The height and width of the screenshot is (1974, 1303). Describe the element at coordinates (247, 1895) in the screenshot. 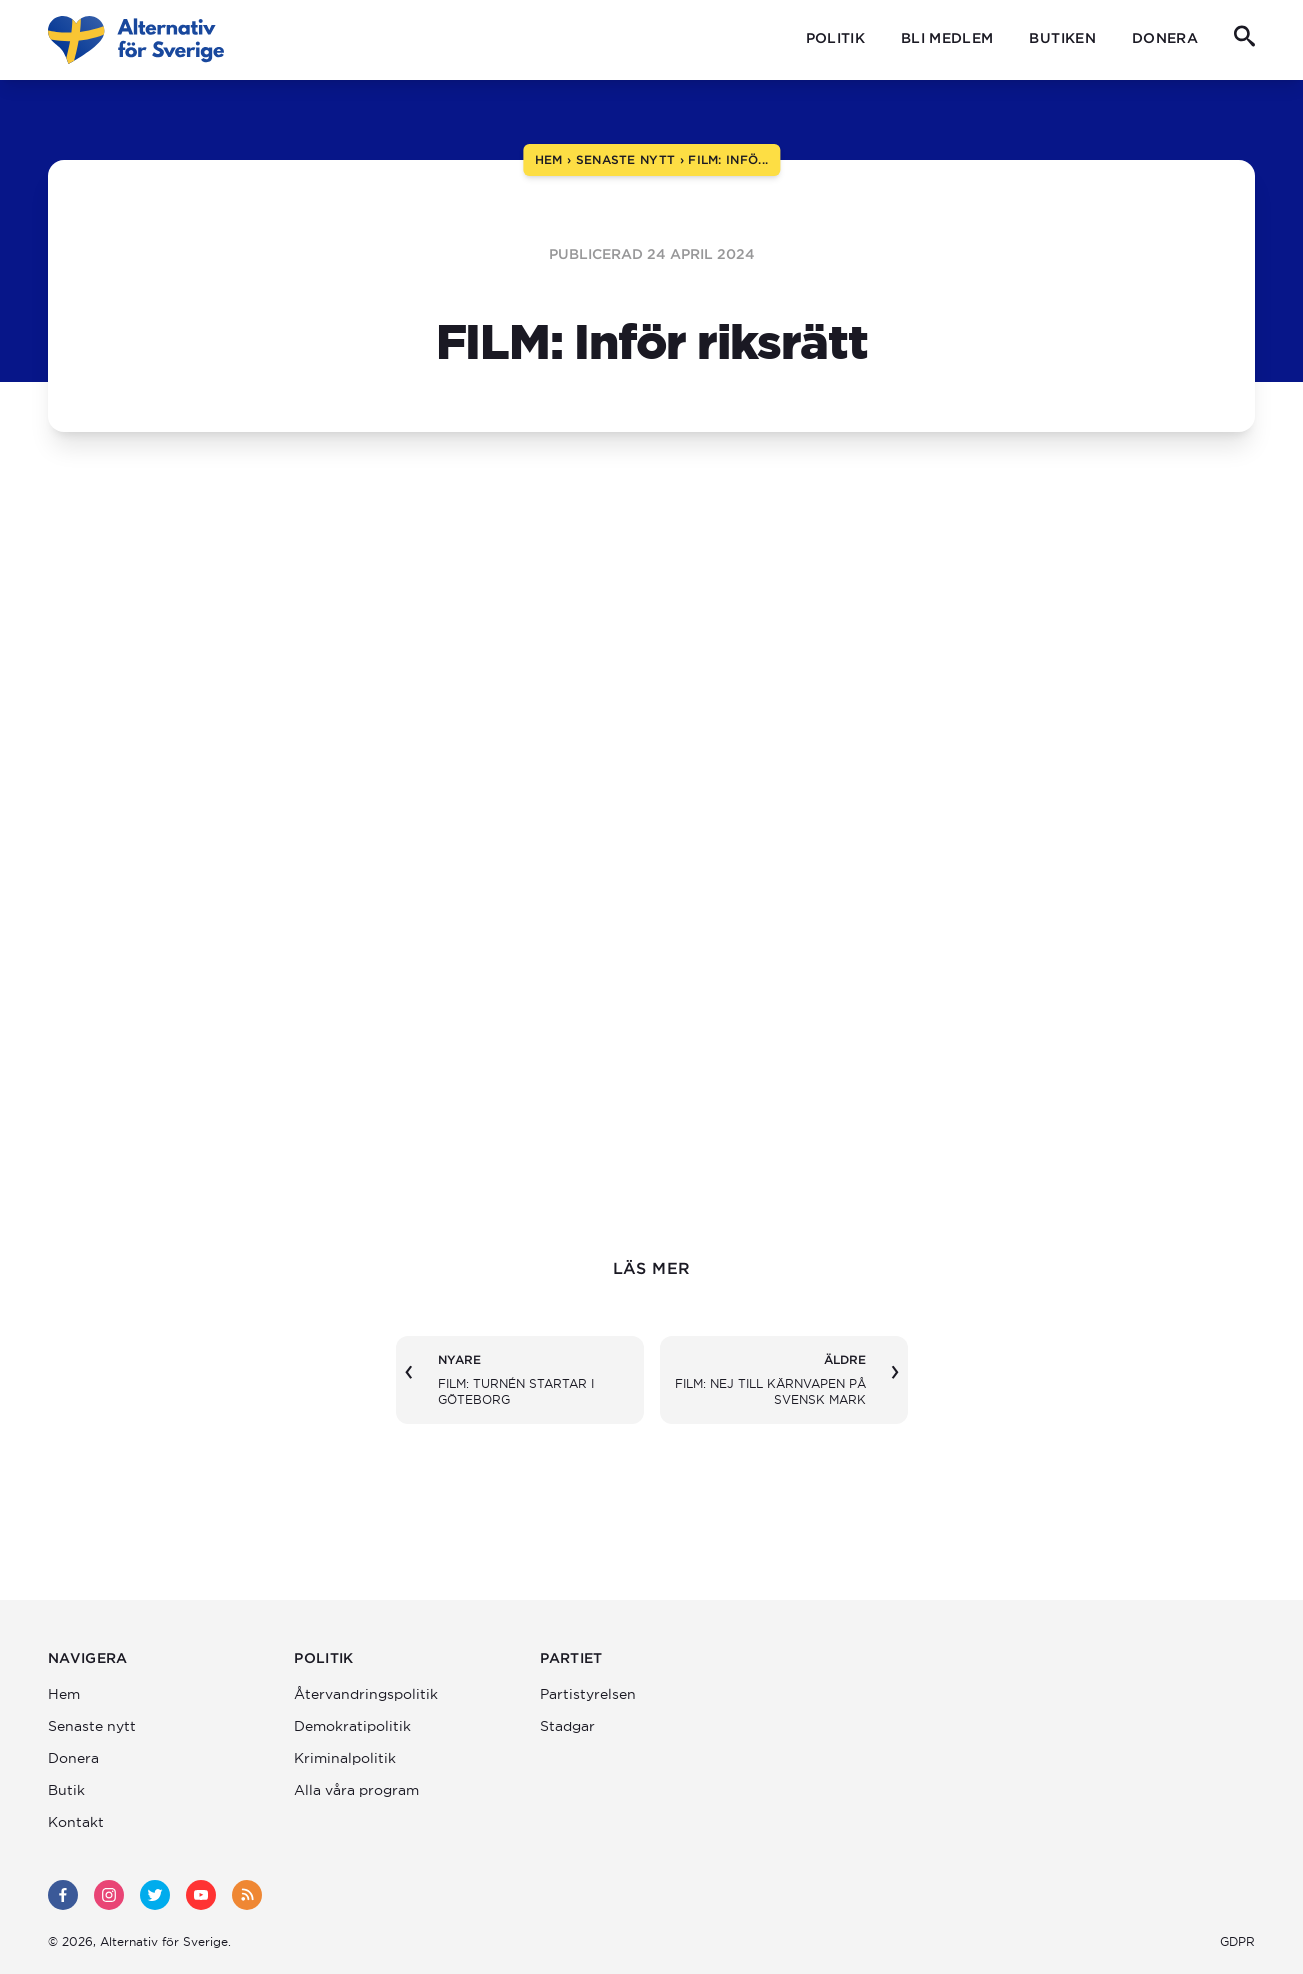

I see `[rss]` at that location.